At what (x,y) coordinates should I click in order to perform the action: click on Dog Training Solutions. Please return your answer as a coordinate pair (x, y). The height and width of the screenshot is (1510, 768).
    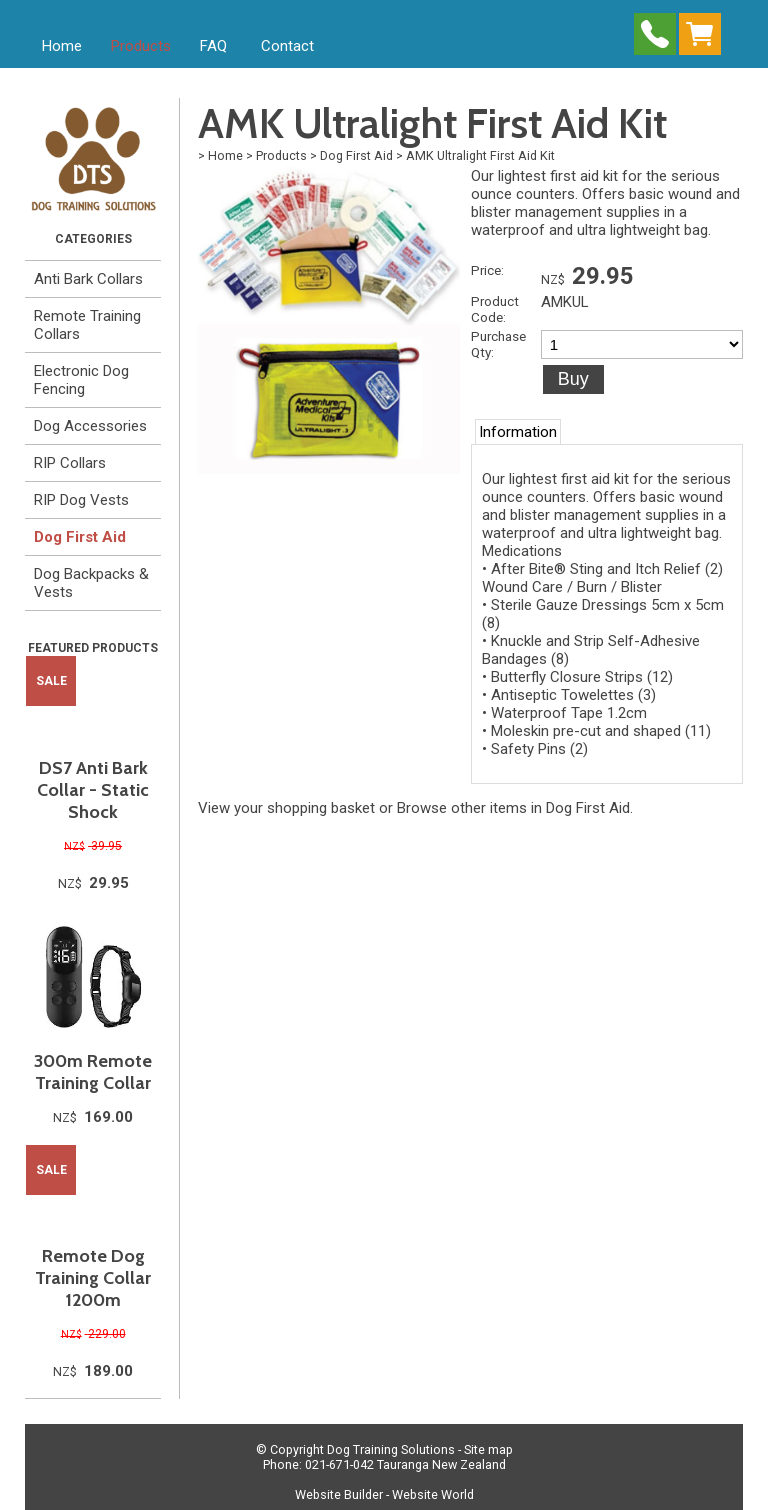
    Looking at the image, I should click on (391, 1449).